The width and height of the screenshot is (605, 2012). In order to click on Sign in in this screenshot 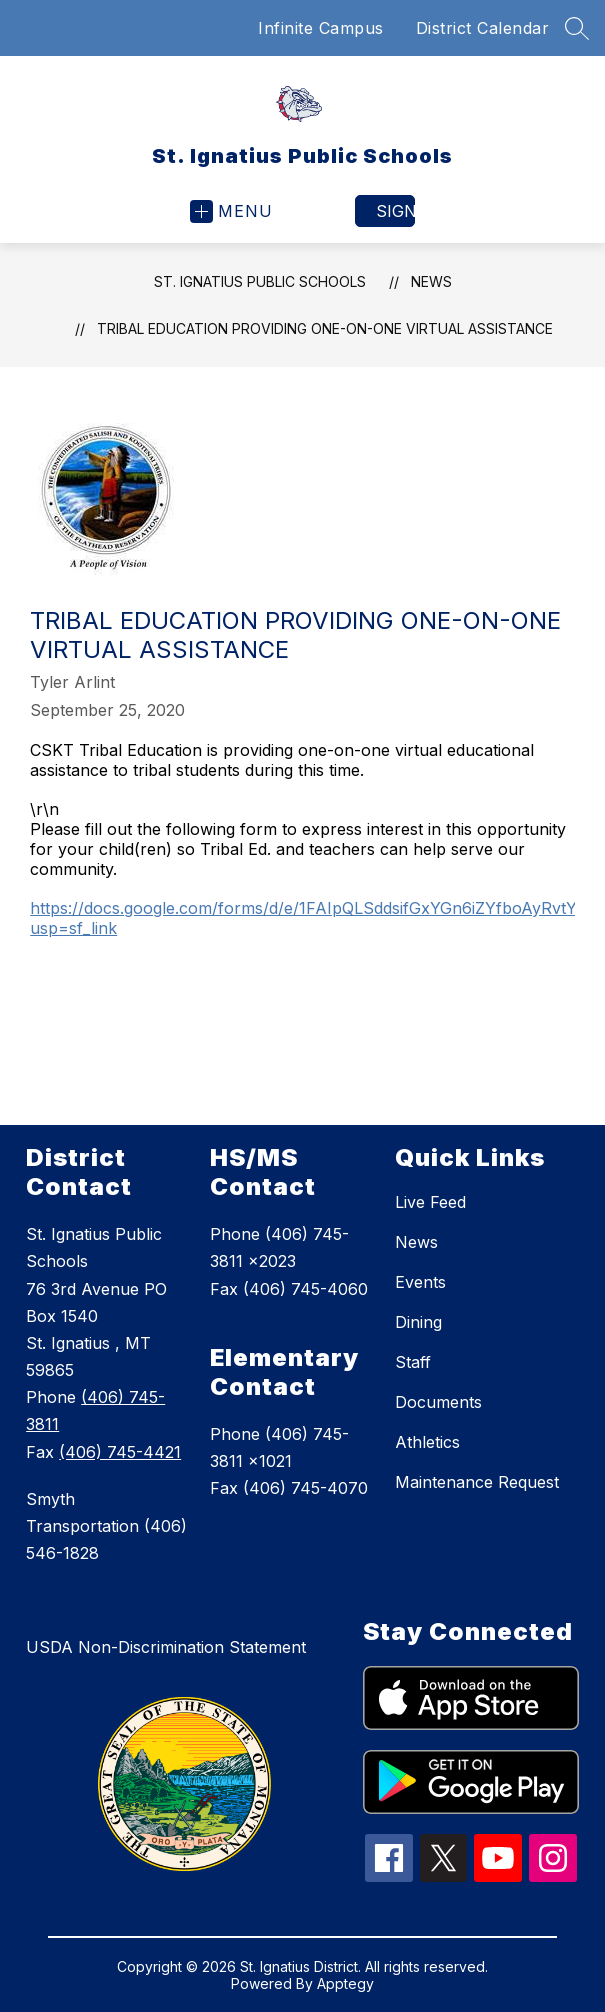, I will do `click(395, 211)`.